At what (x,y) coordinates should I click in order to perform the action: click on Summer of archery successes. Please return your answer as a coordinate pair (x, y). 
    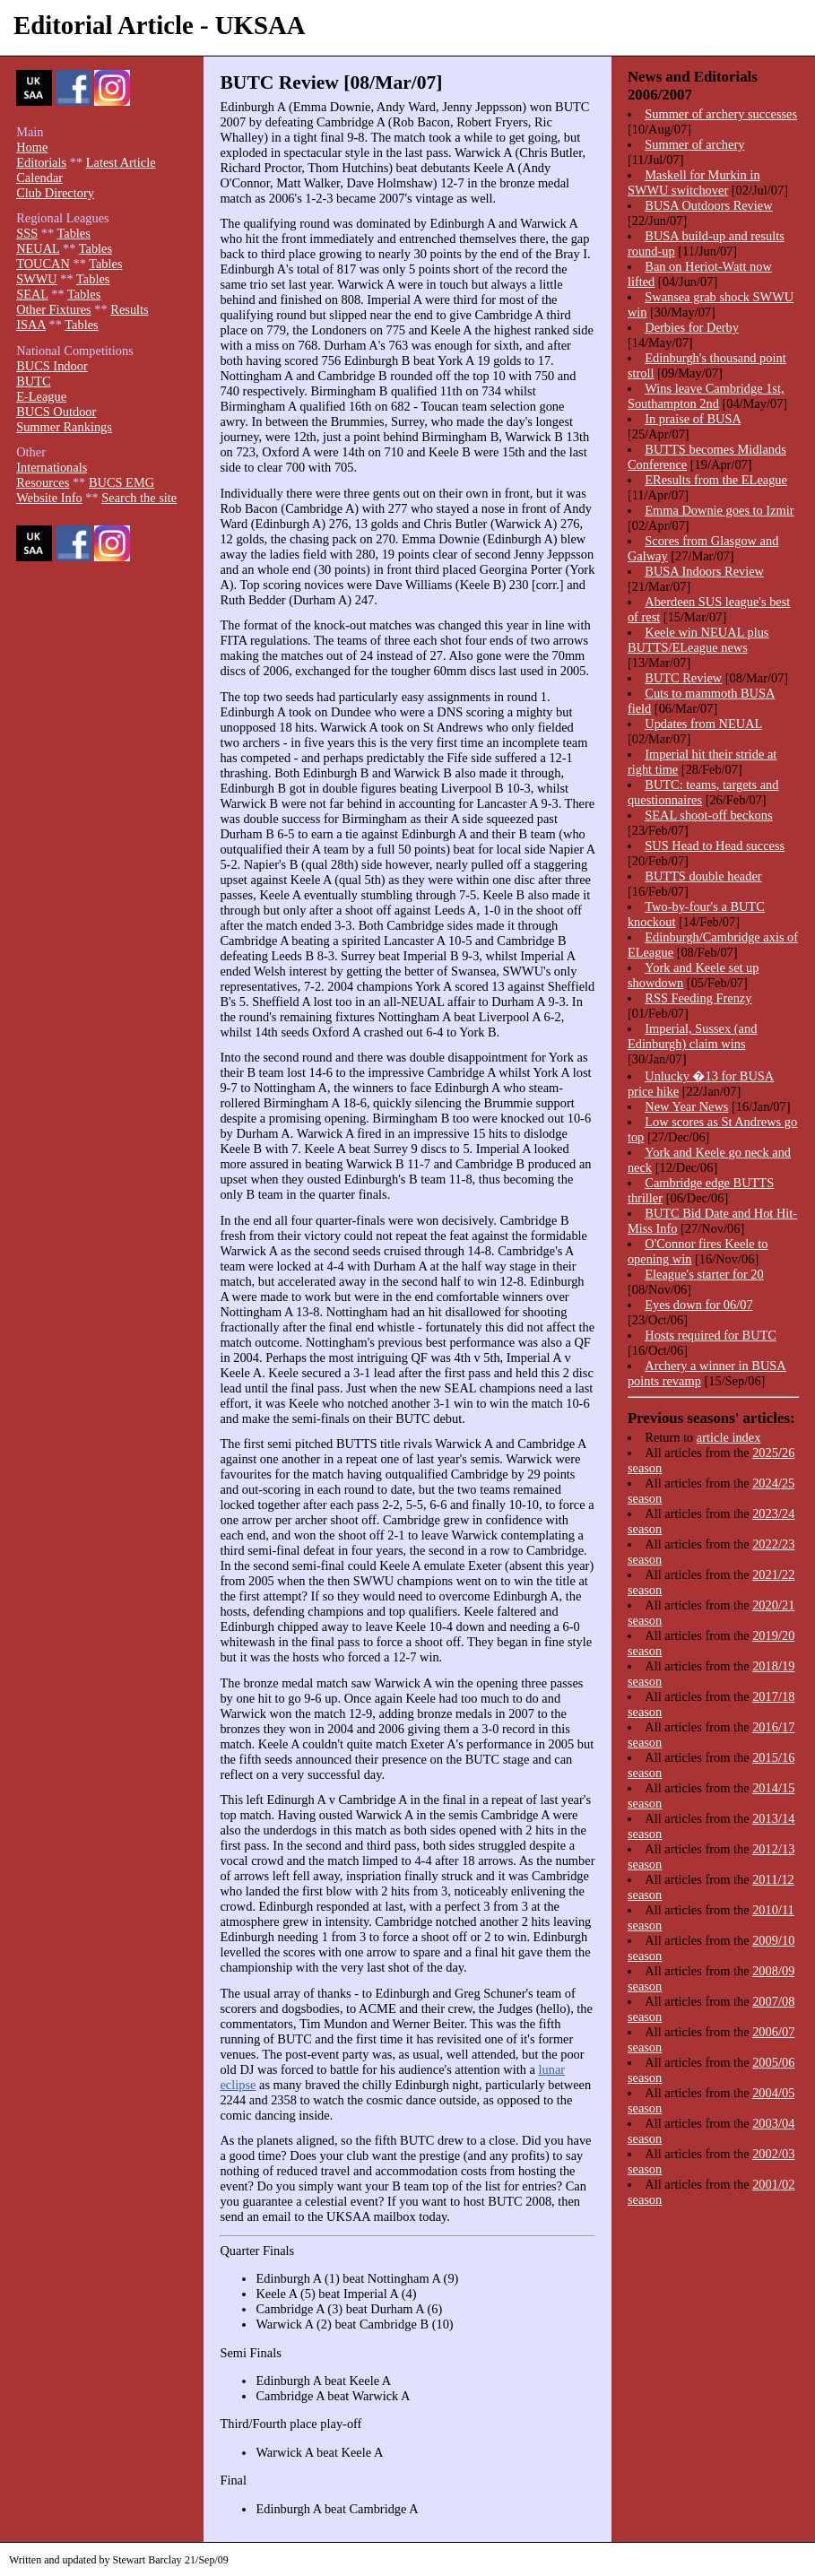
    Looking at the image, I should click on (721, 114).